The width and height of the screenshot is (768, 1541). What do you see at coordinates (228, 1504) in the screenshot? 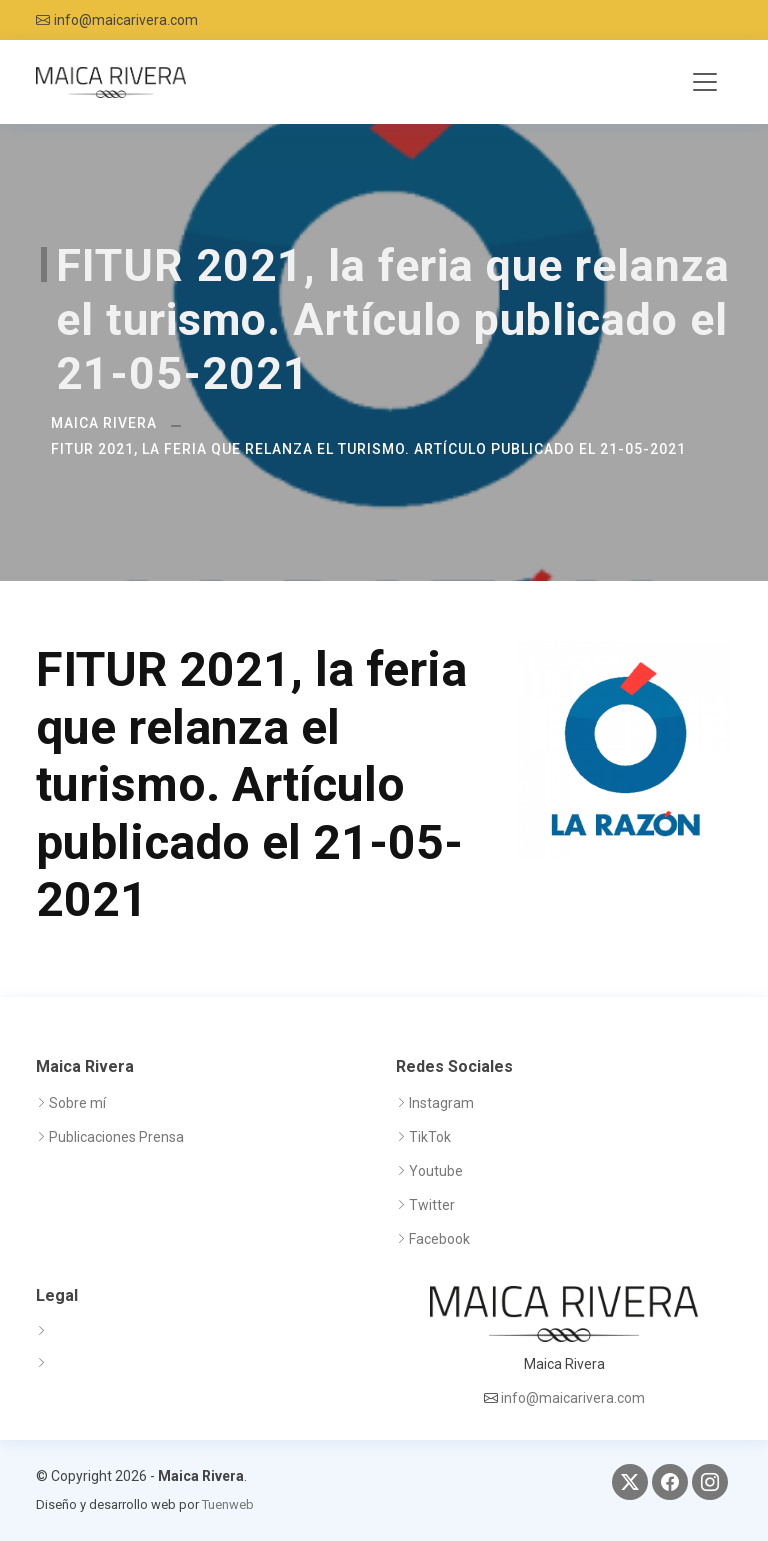
I see `Tuenweb` at bounding box center [228, 1504].